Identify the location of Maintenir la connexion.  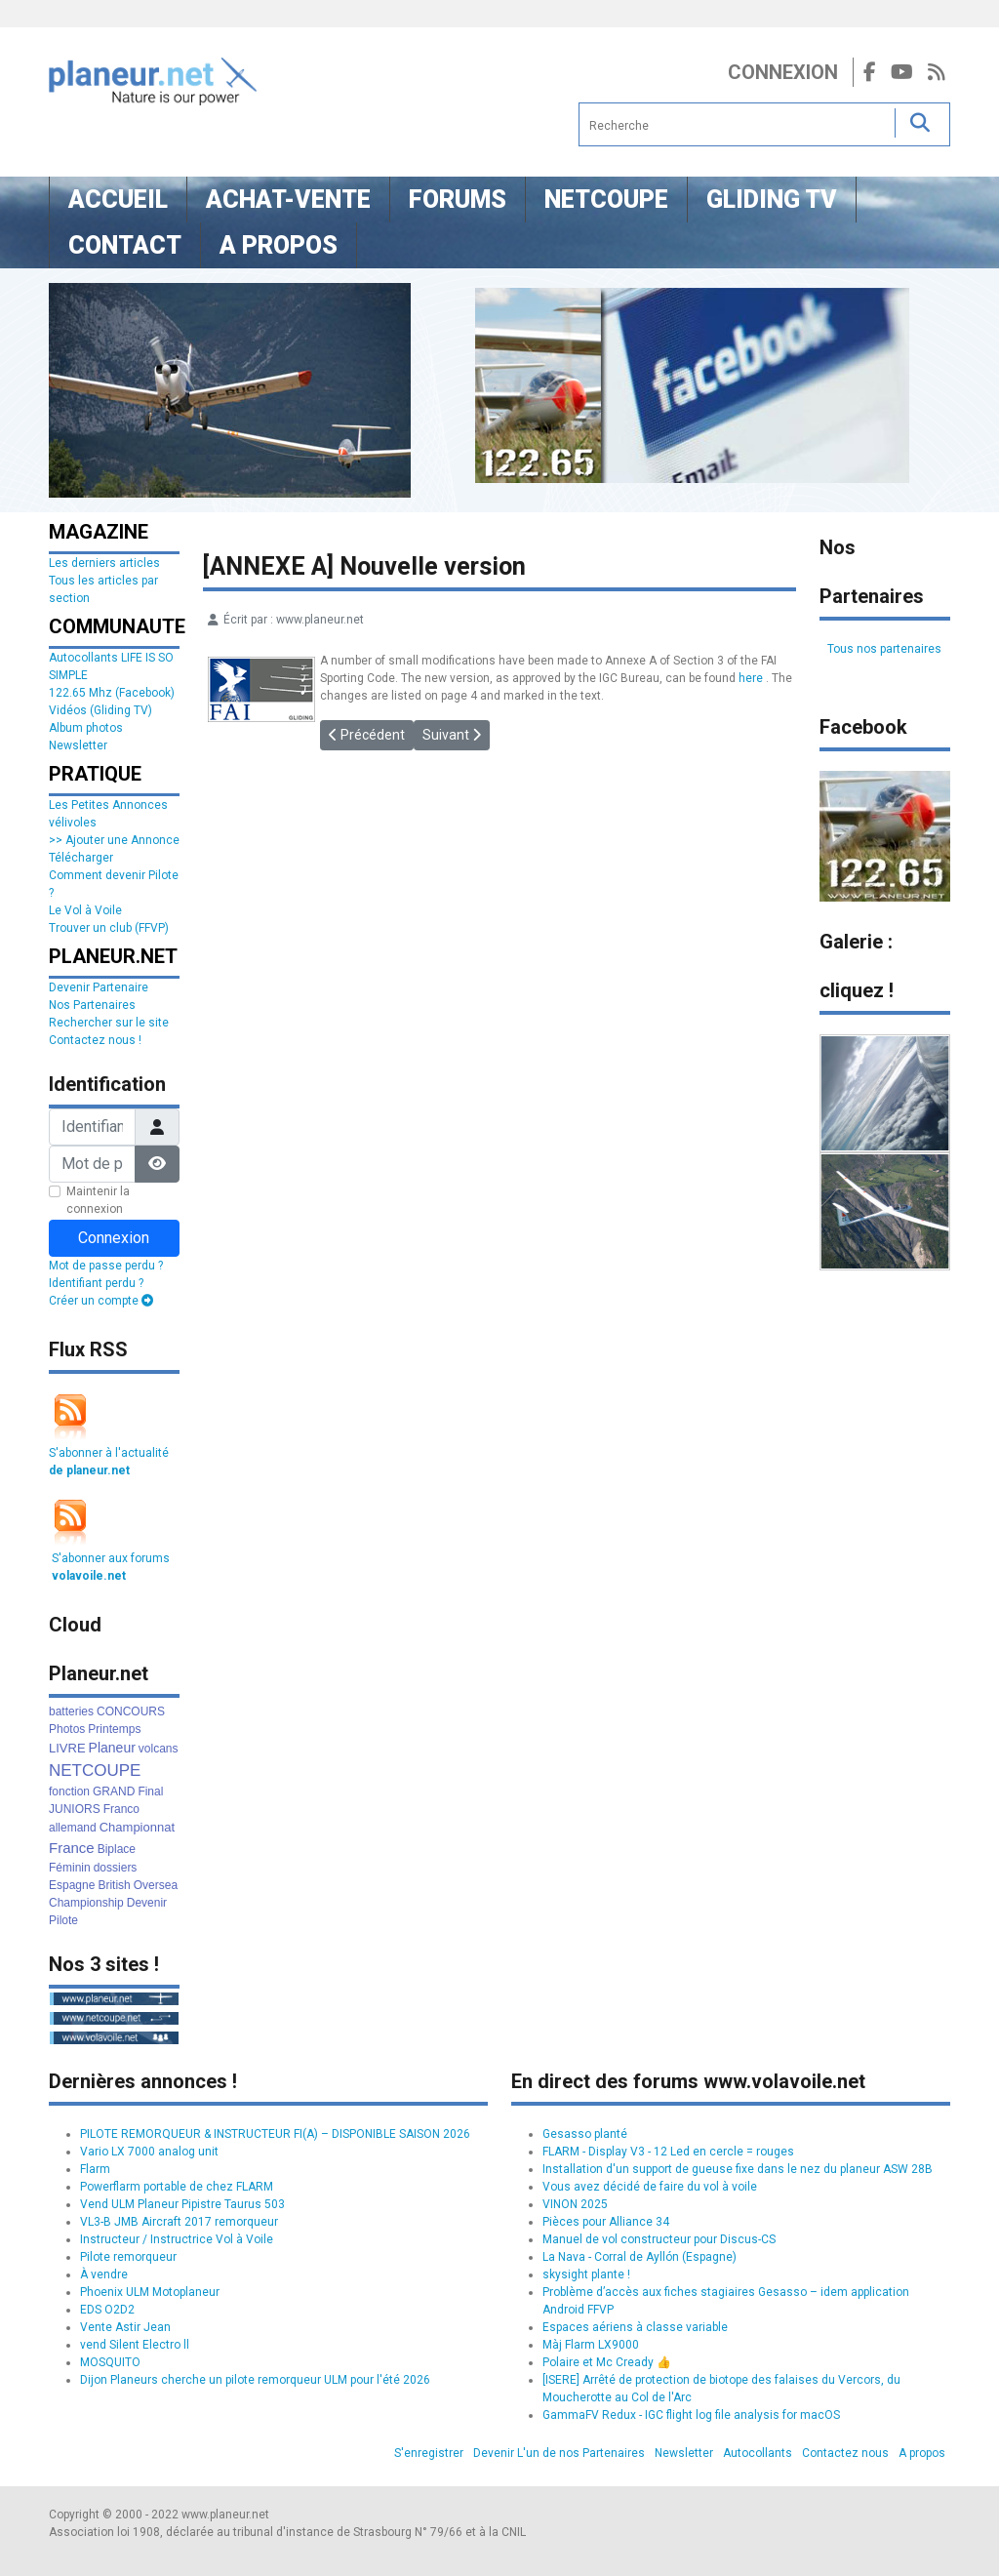
(98, 1200).